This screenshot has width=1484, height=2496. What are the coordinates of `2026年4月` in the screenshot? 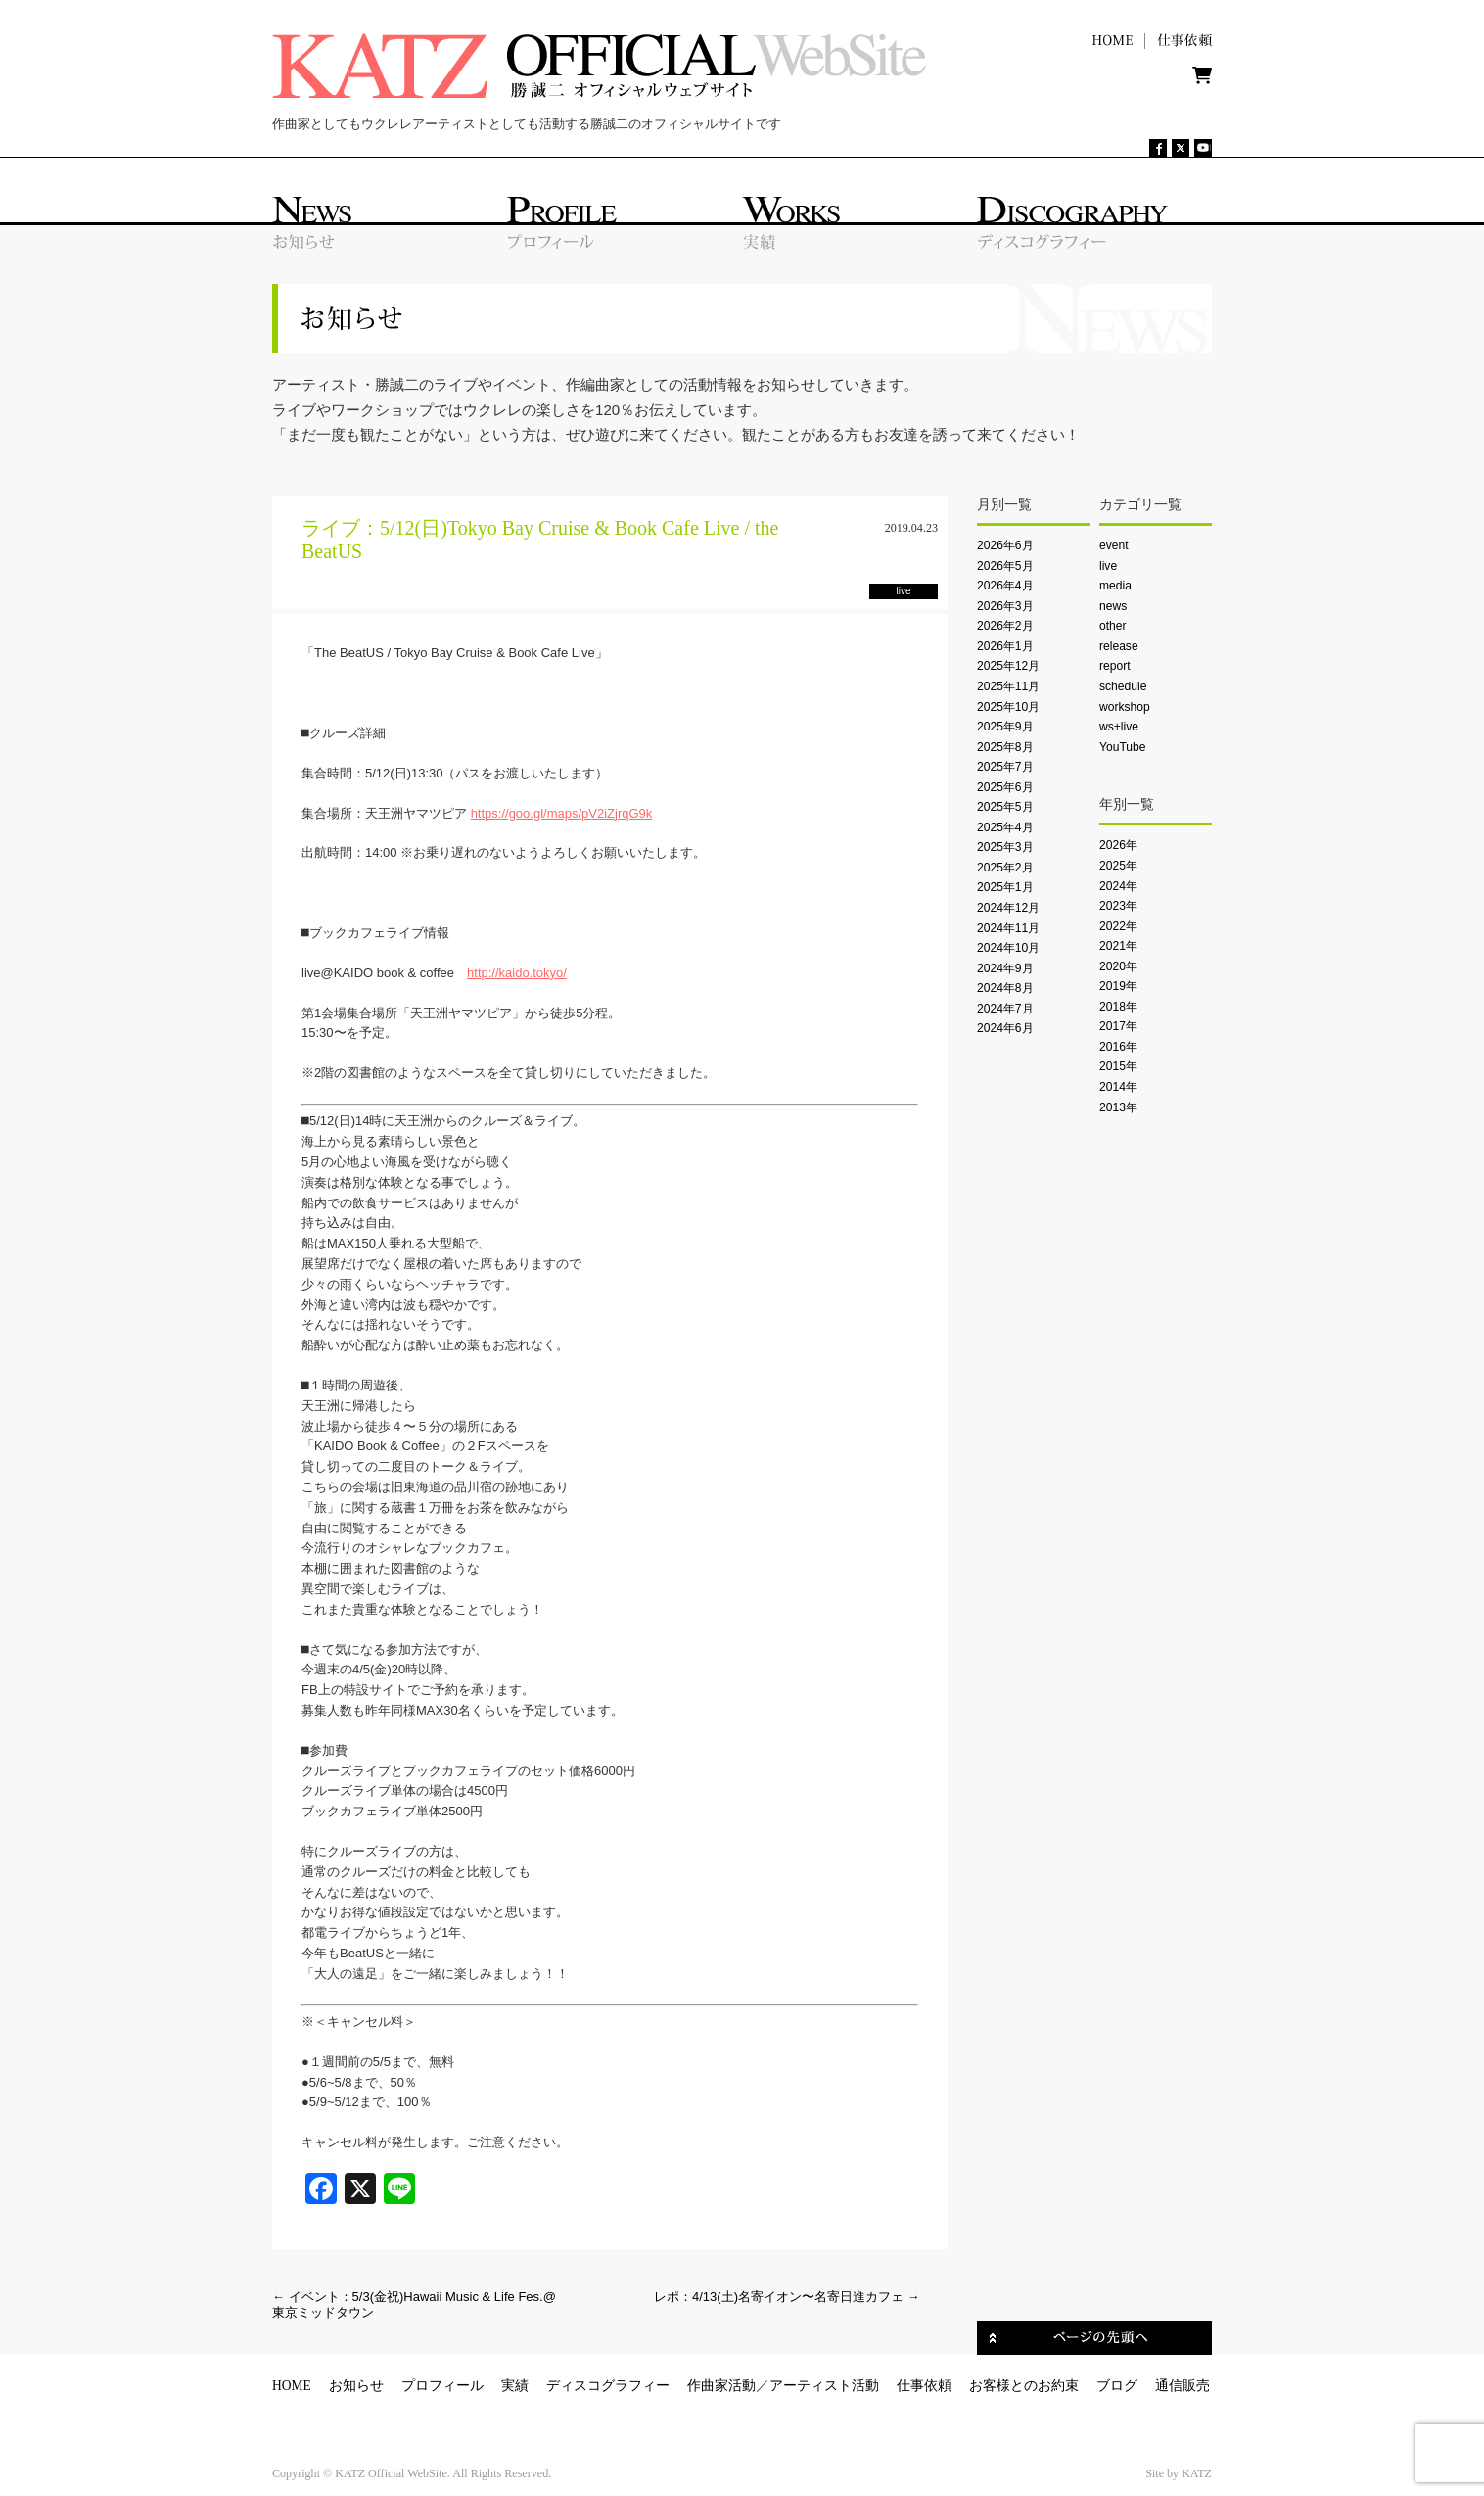 It's located at (1005, 585).